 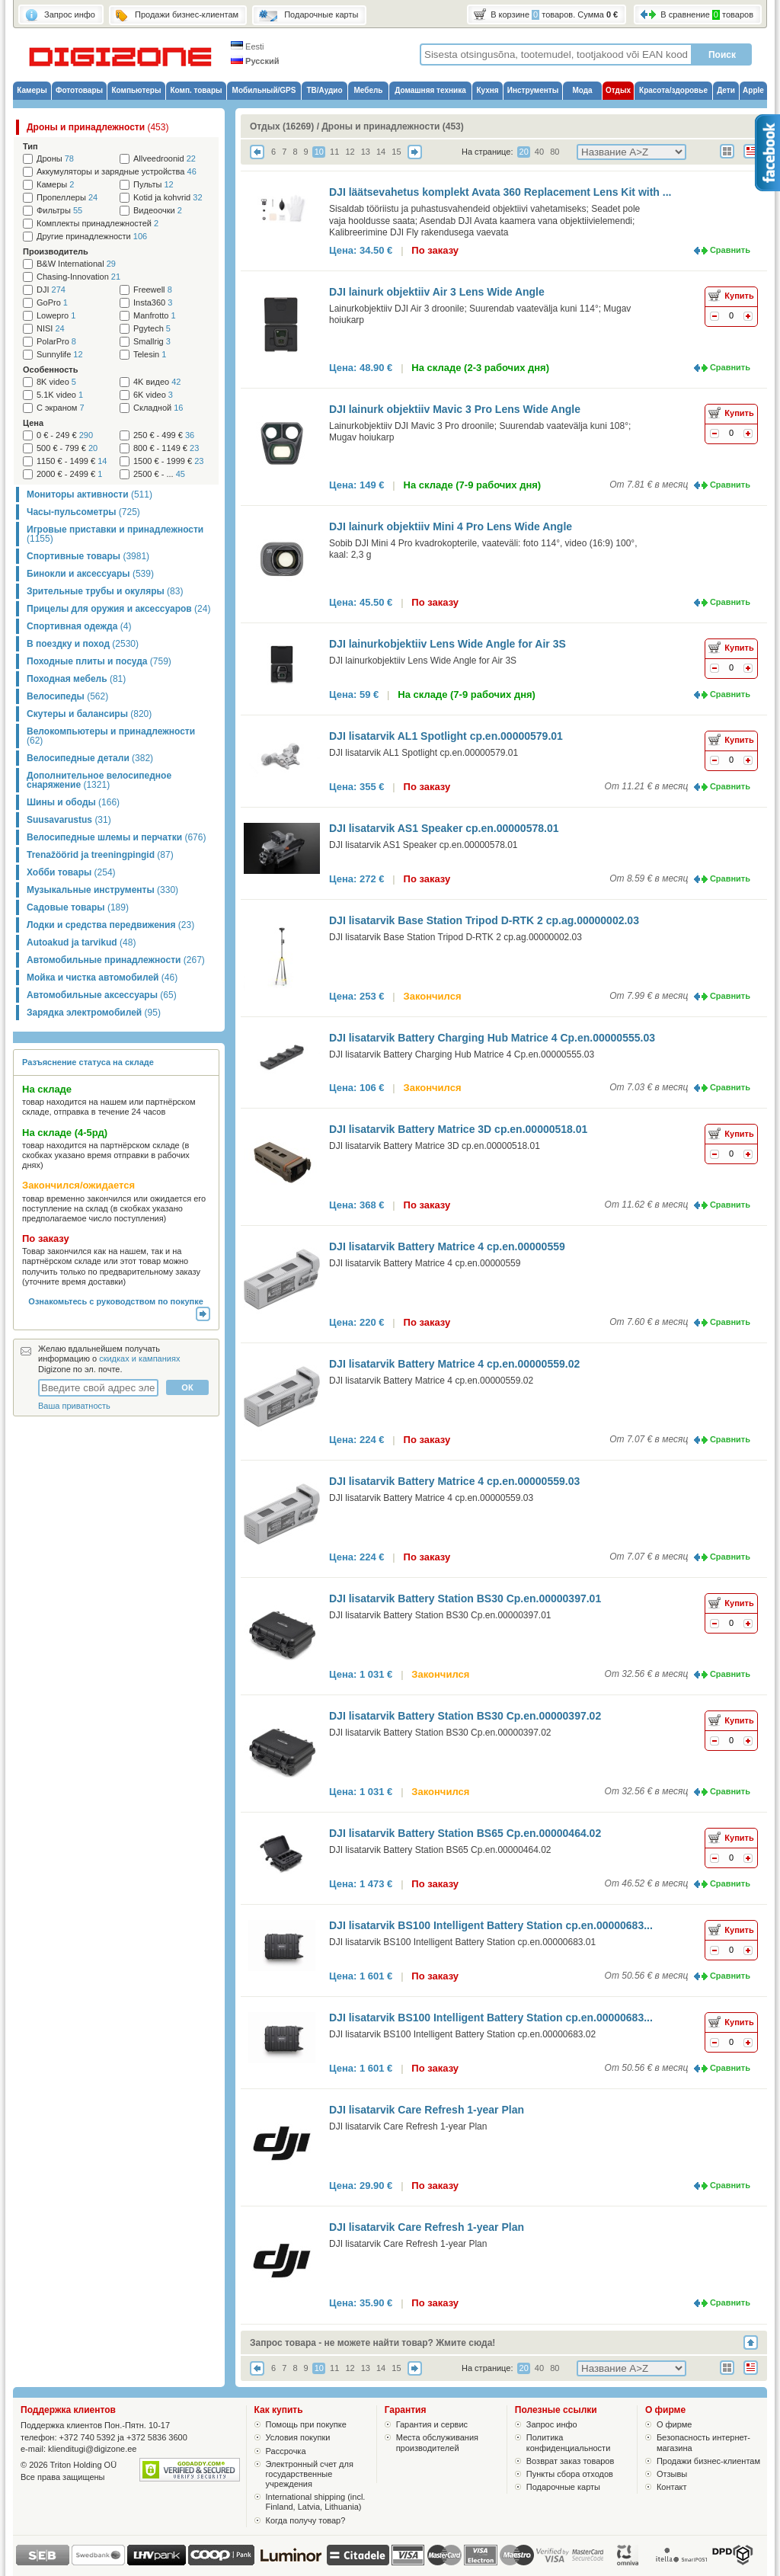 What do you see at coordinates (74, 1405) in the screenshot?
I see `Ваша приватность` at bounding box center [74, 1405].